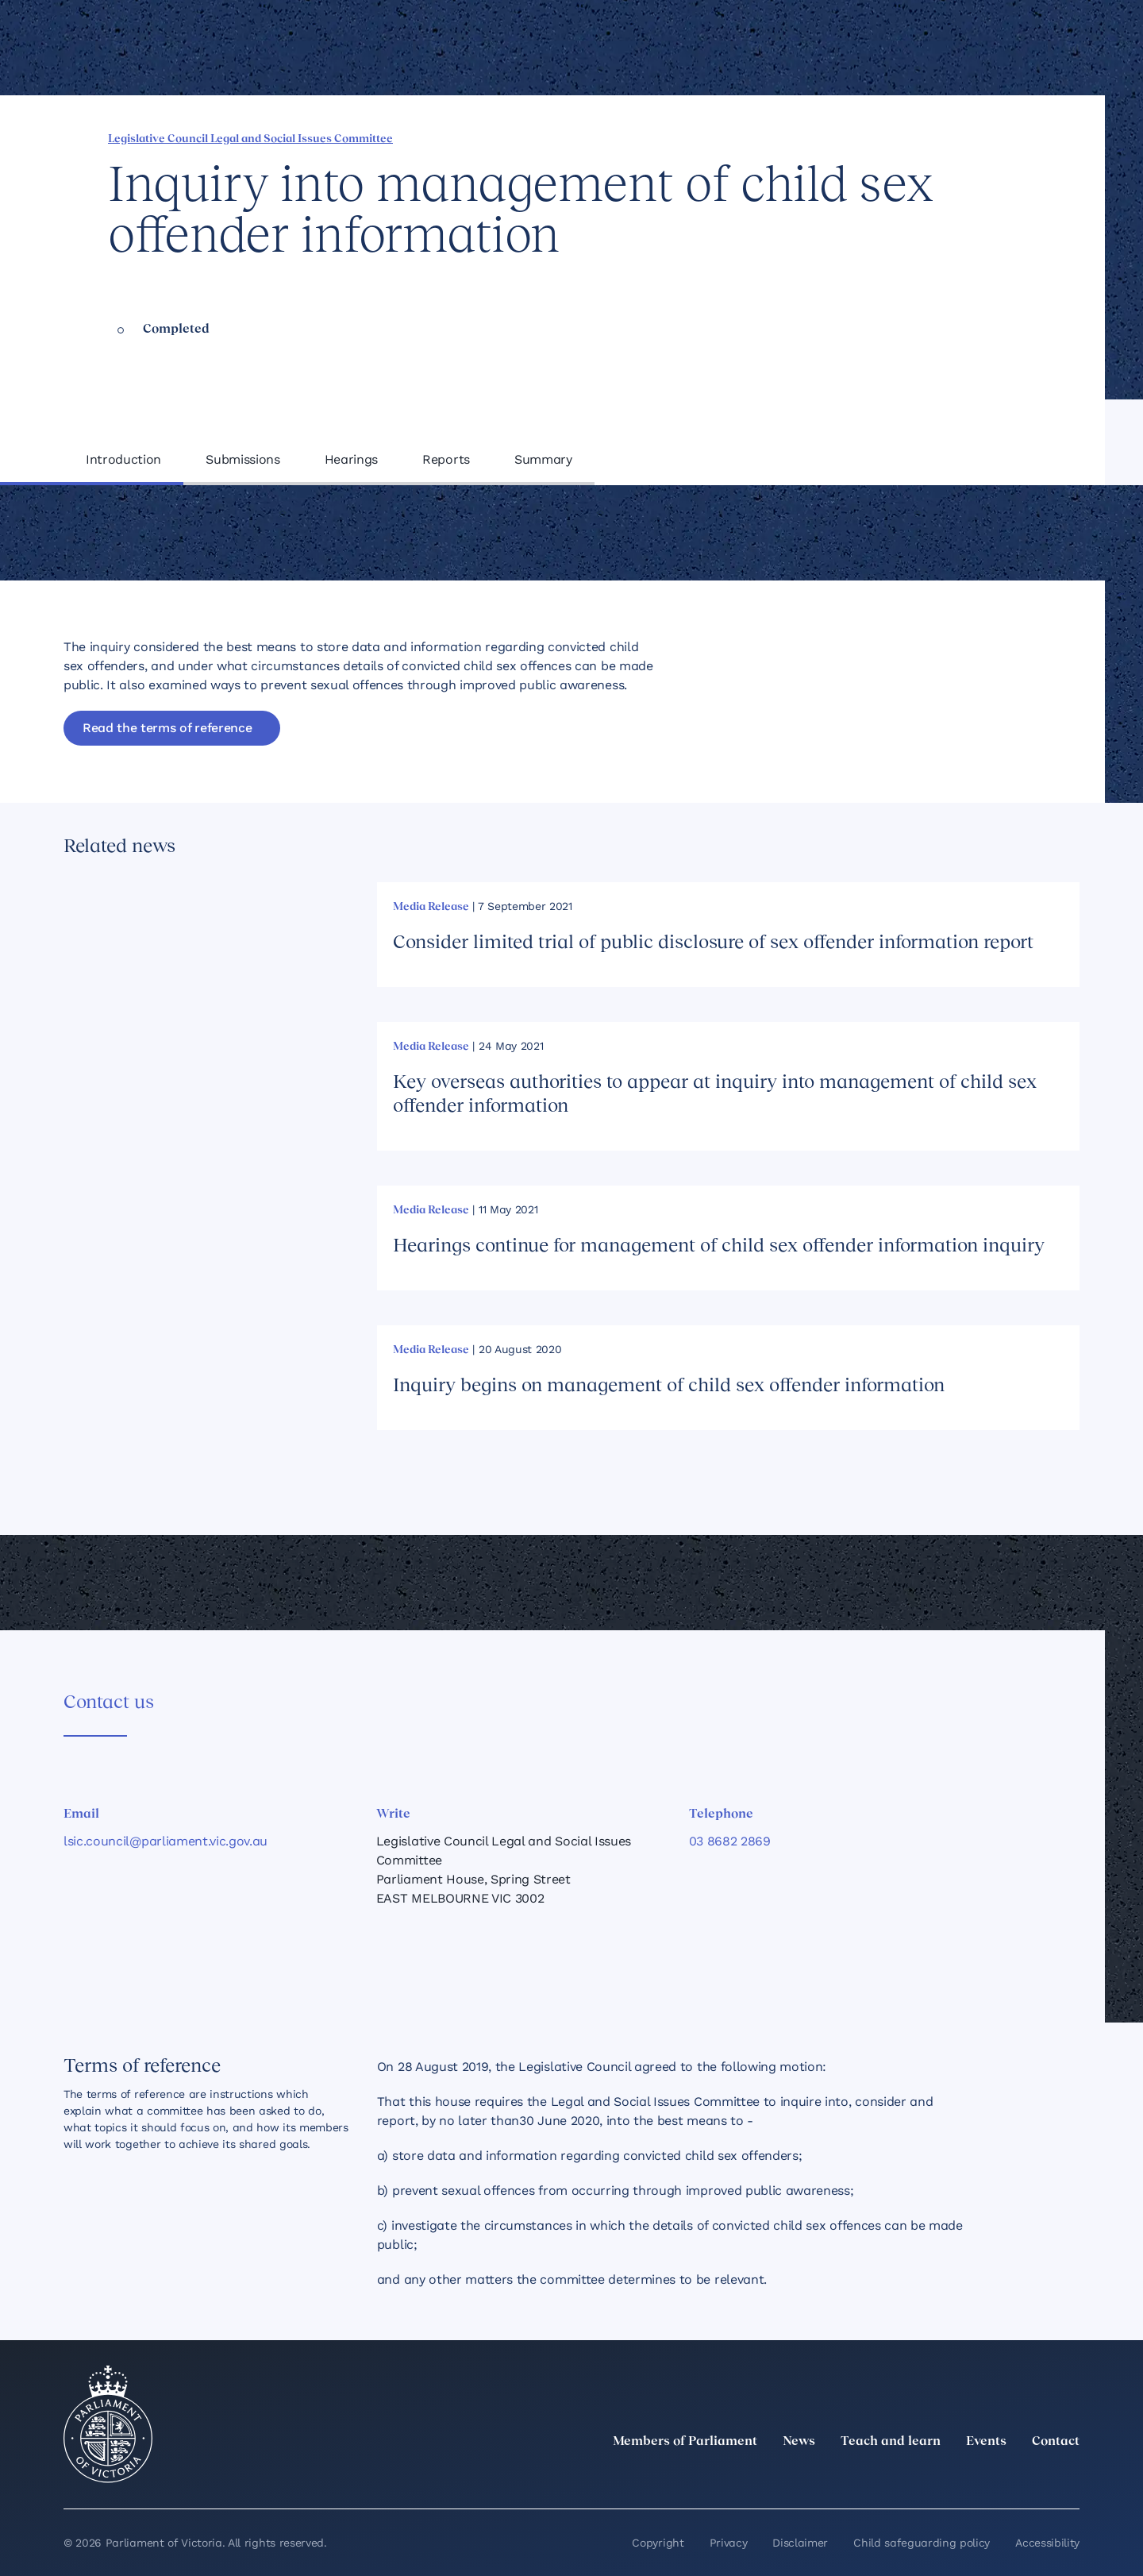 This screenshot has height=2576, width=1143. I want to click on Events, so click(986, 2441).